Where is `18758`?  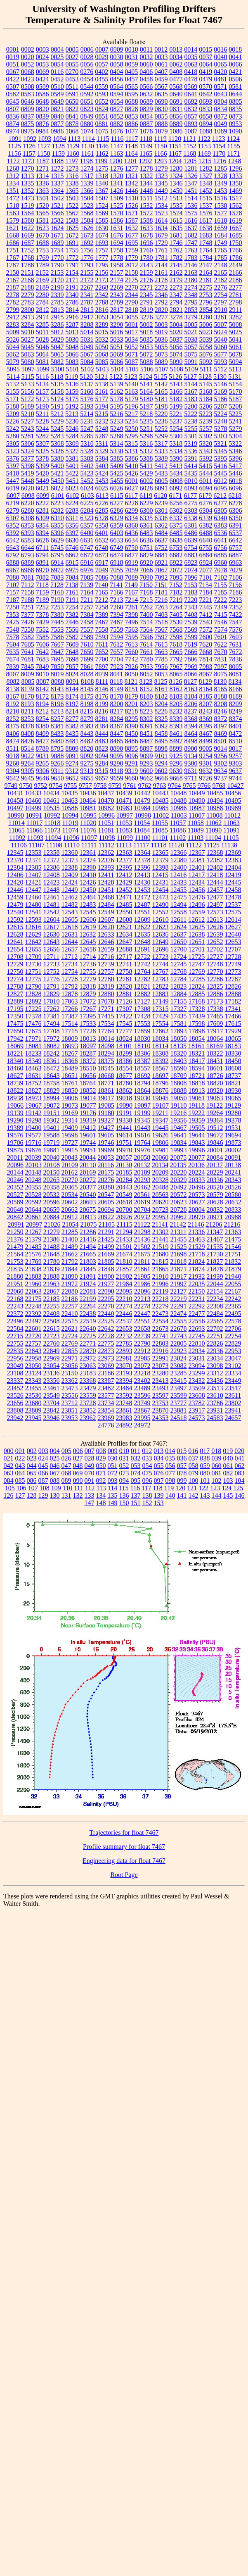 18758 is located at coordinates (51, 1083).